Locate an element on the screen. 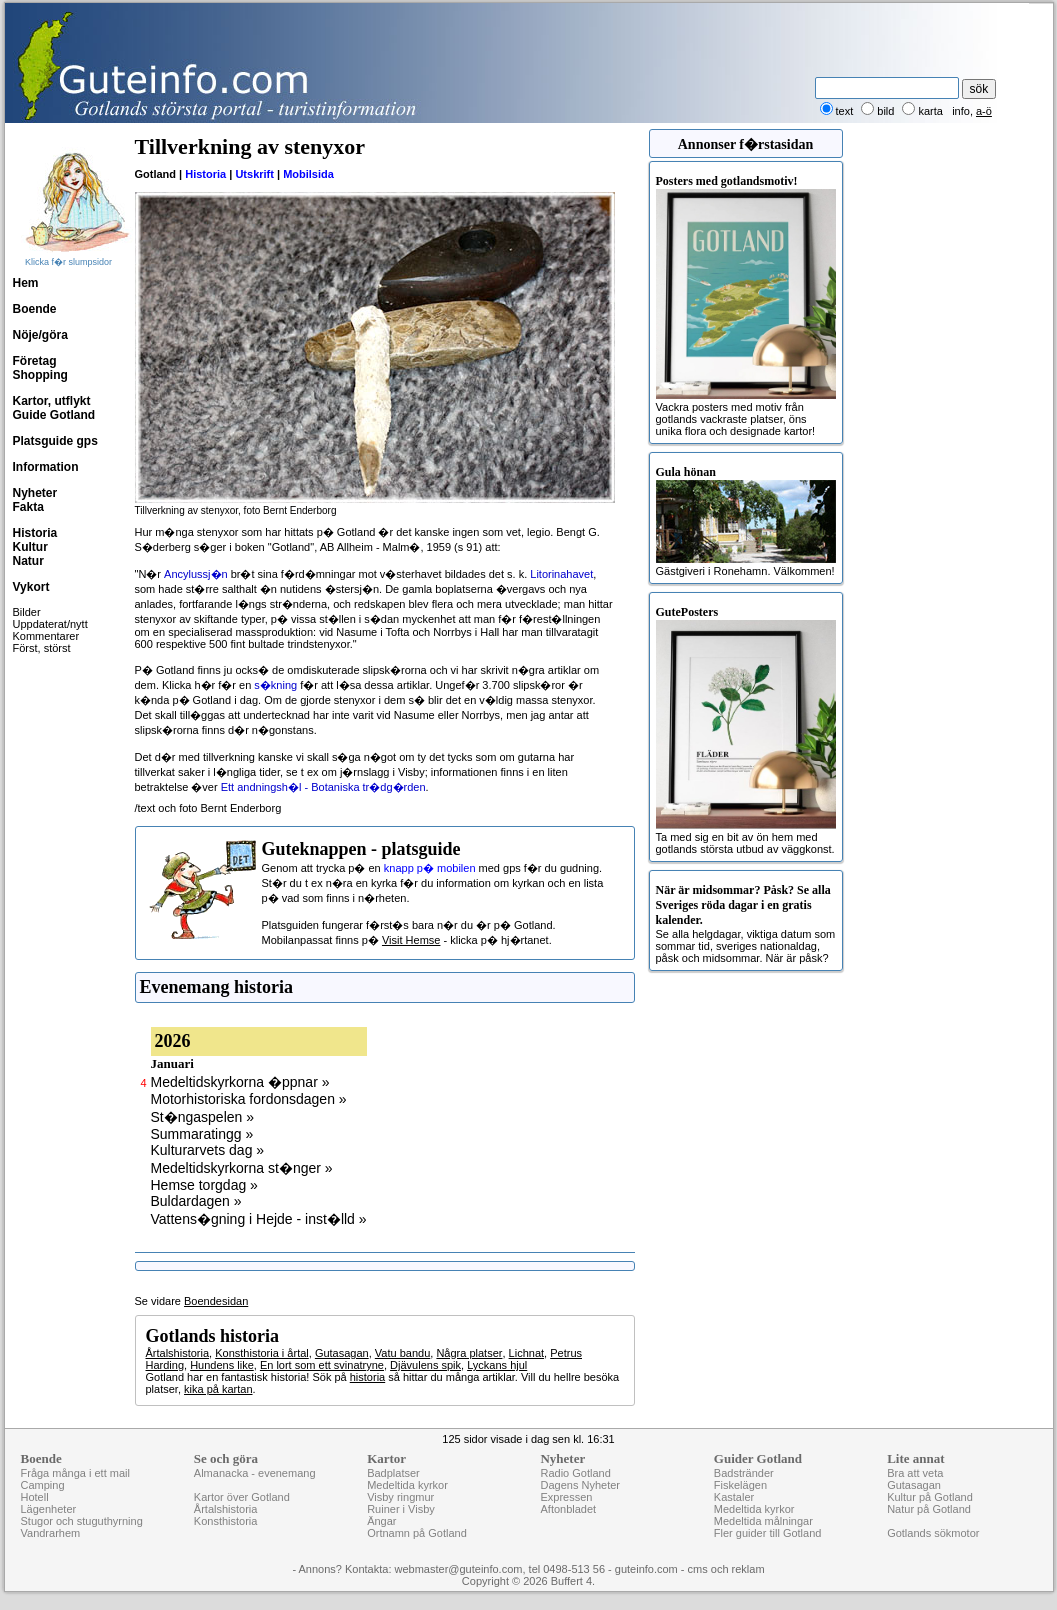  Mobilsida is located at coordinates (308, 174).